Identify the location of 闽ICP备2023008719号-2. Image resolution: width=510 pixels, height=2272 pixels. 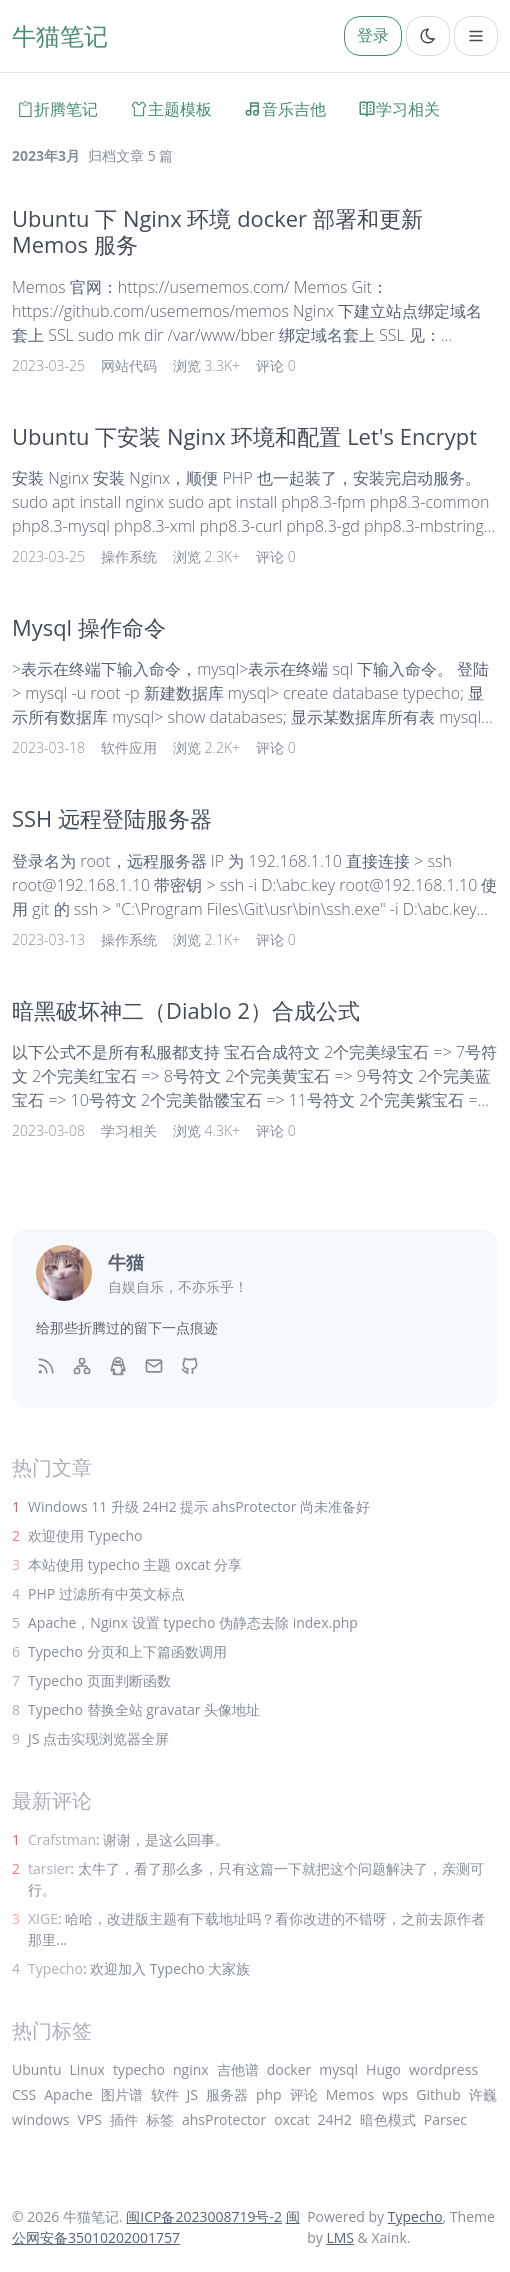
(204, 2216).